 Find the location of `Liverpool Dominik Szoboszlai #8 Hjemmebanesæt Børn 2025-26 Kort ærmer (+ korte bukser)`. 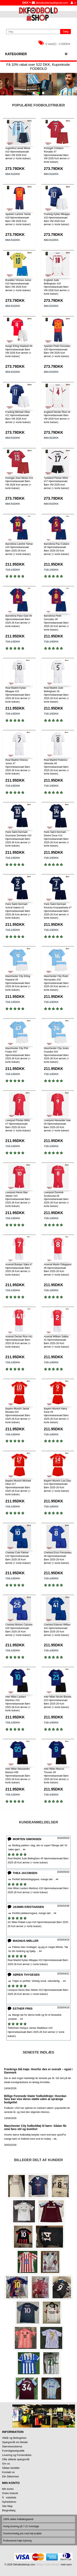

Liverpool Dominik Szoboszlai #8 Hjemmebanesæt Børn 2025-26 Kort ærmer (+ korte bukser) is located at coordinates (56, 1199).